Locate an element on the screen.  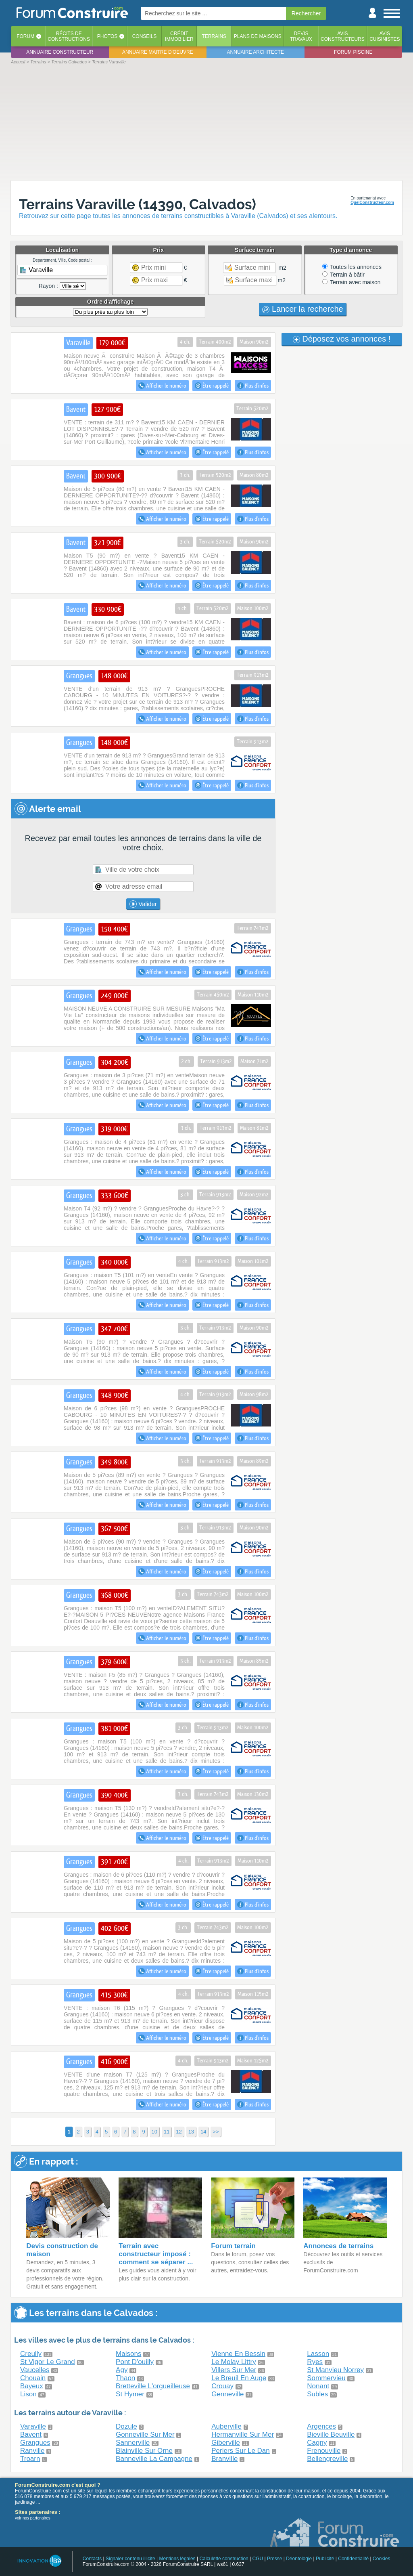
Publicité is located at coordinates (325, 2558).